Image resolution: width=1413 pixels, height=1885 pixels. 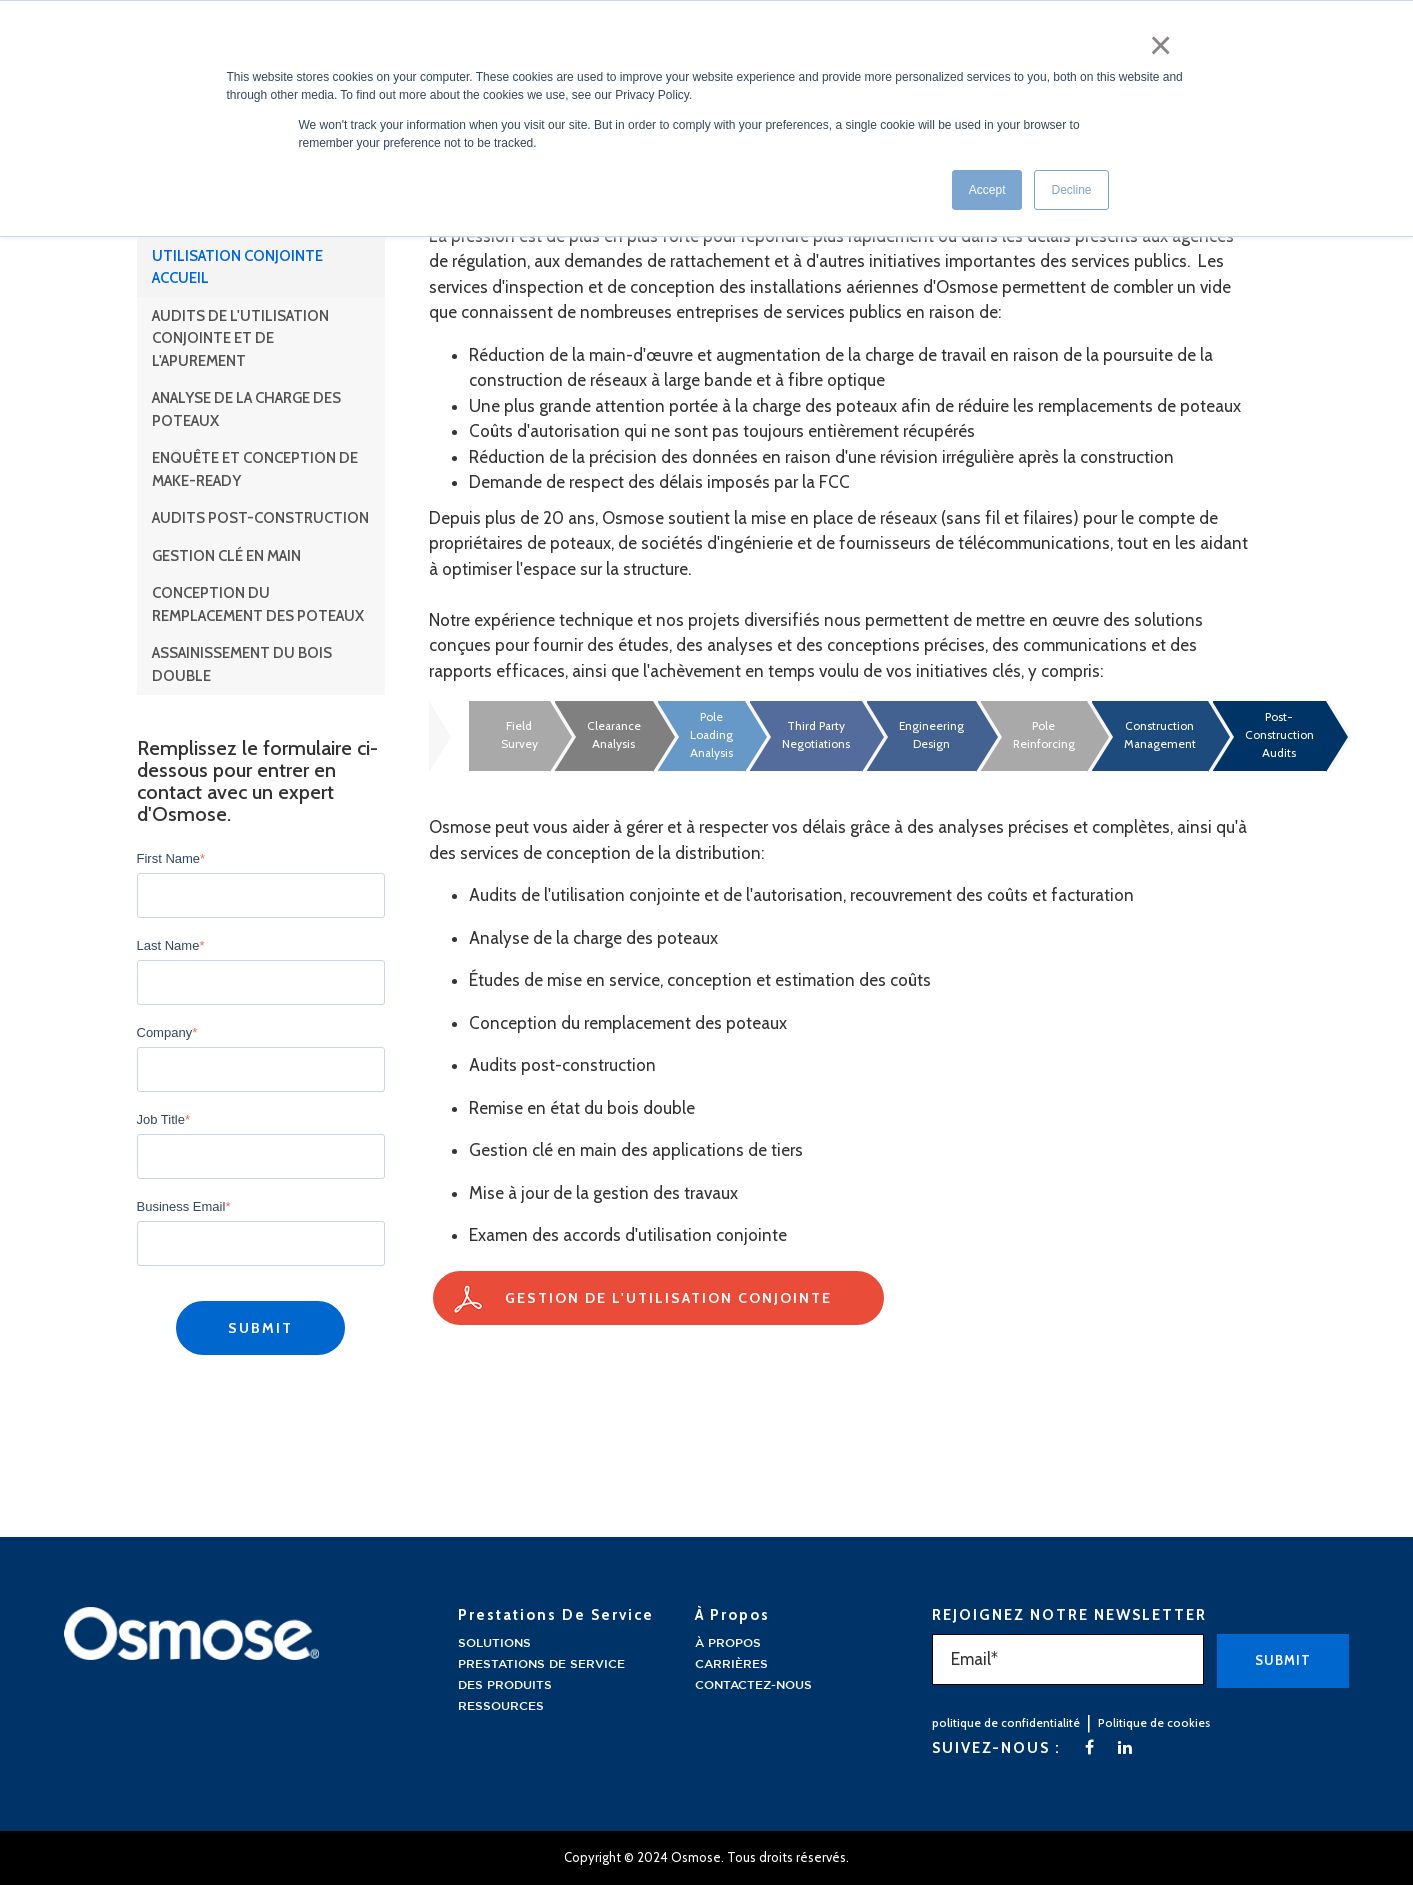 I want to click on Carrières [menuitem], so click(x=731, y=1664).